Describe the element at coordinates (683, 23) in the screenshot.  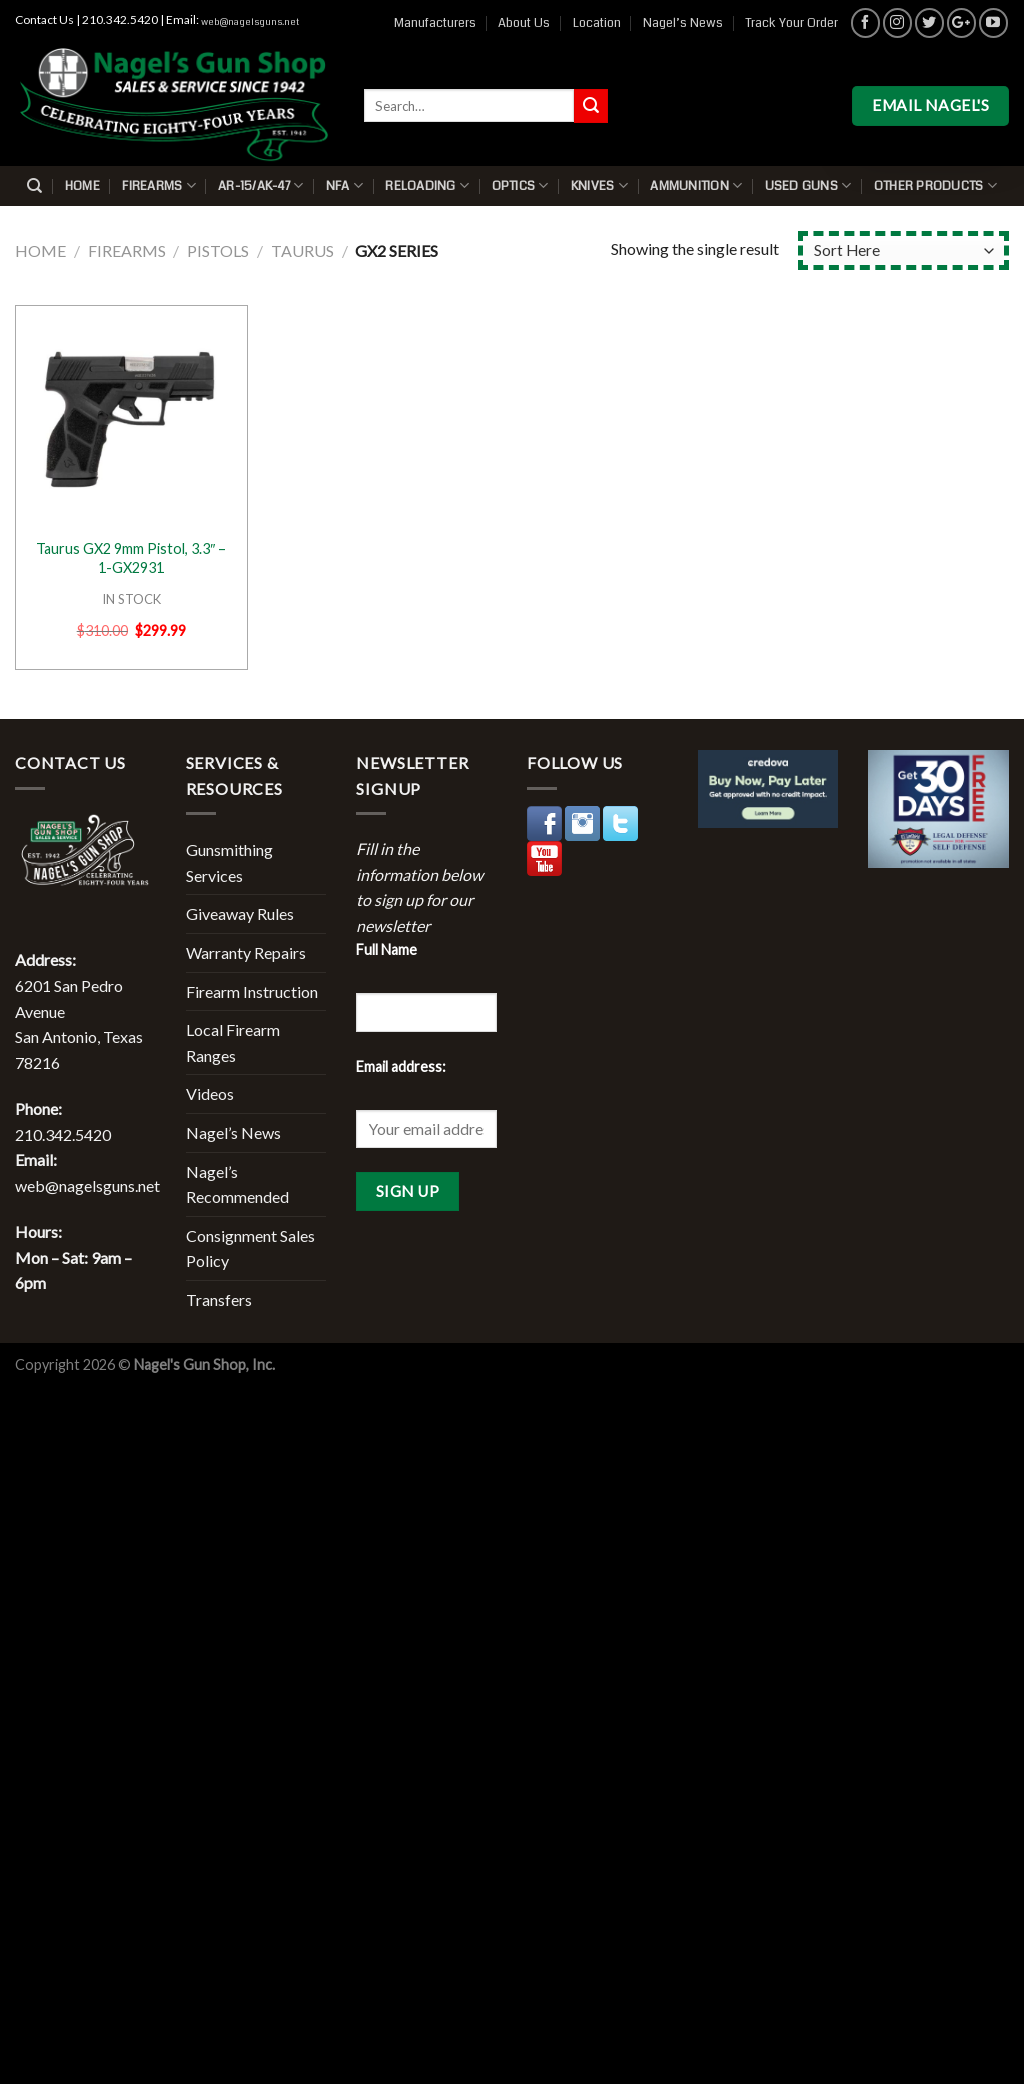
I see `Nagel’s News` at that location.